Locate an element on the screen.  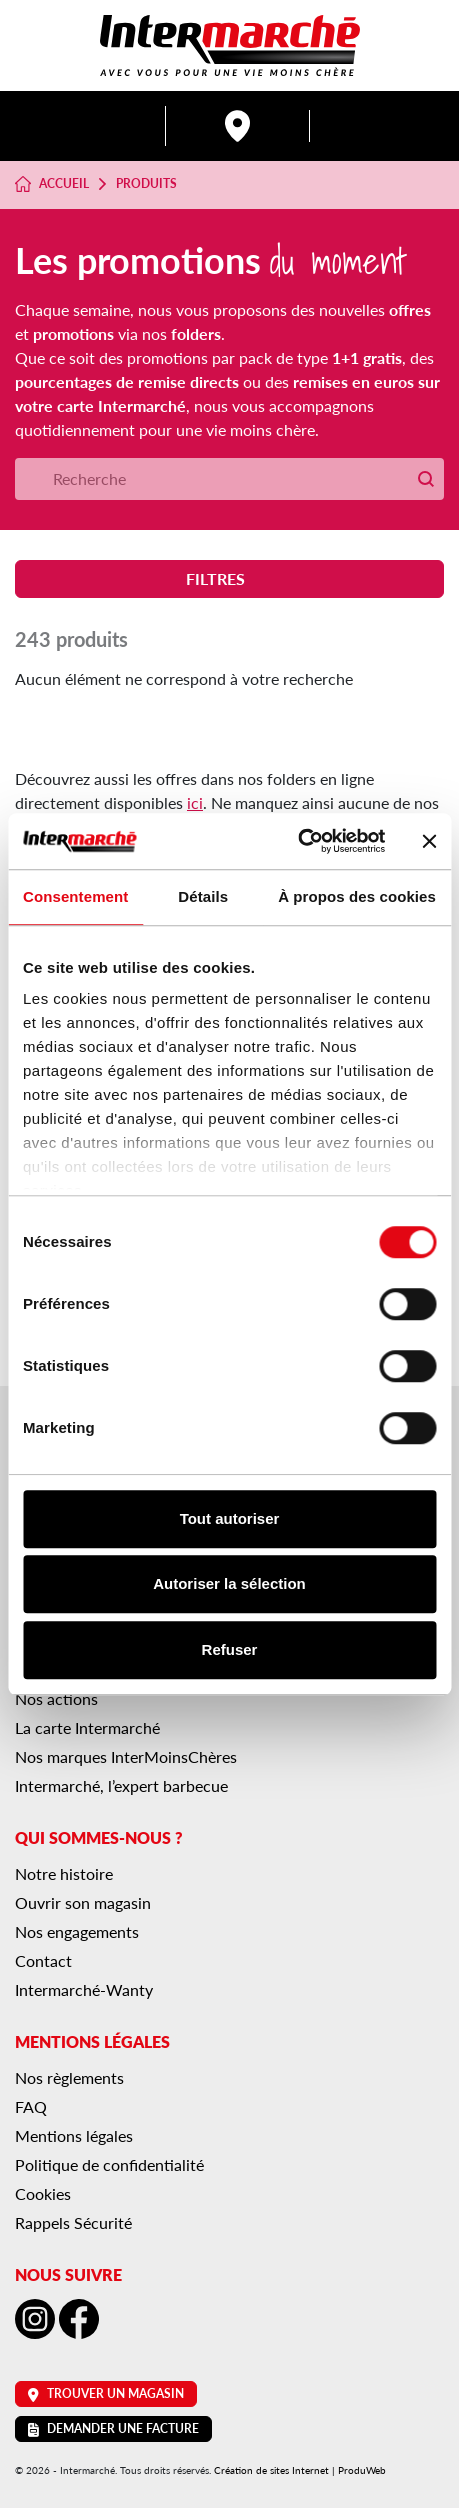
Création de sites Internet | ProduWeb is located at coordinates (300, 2470).